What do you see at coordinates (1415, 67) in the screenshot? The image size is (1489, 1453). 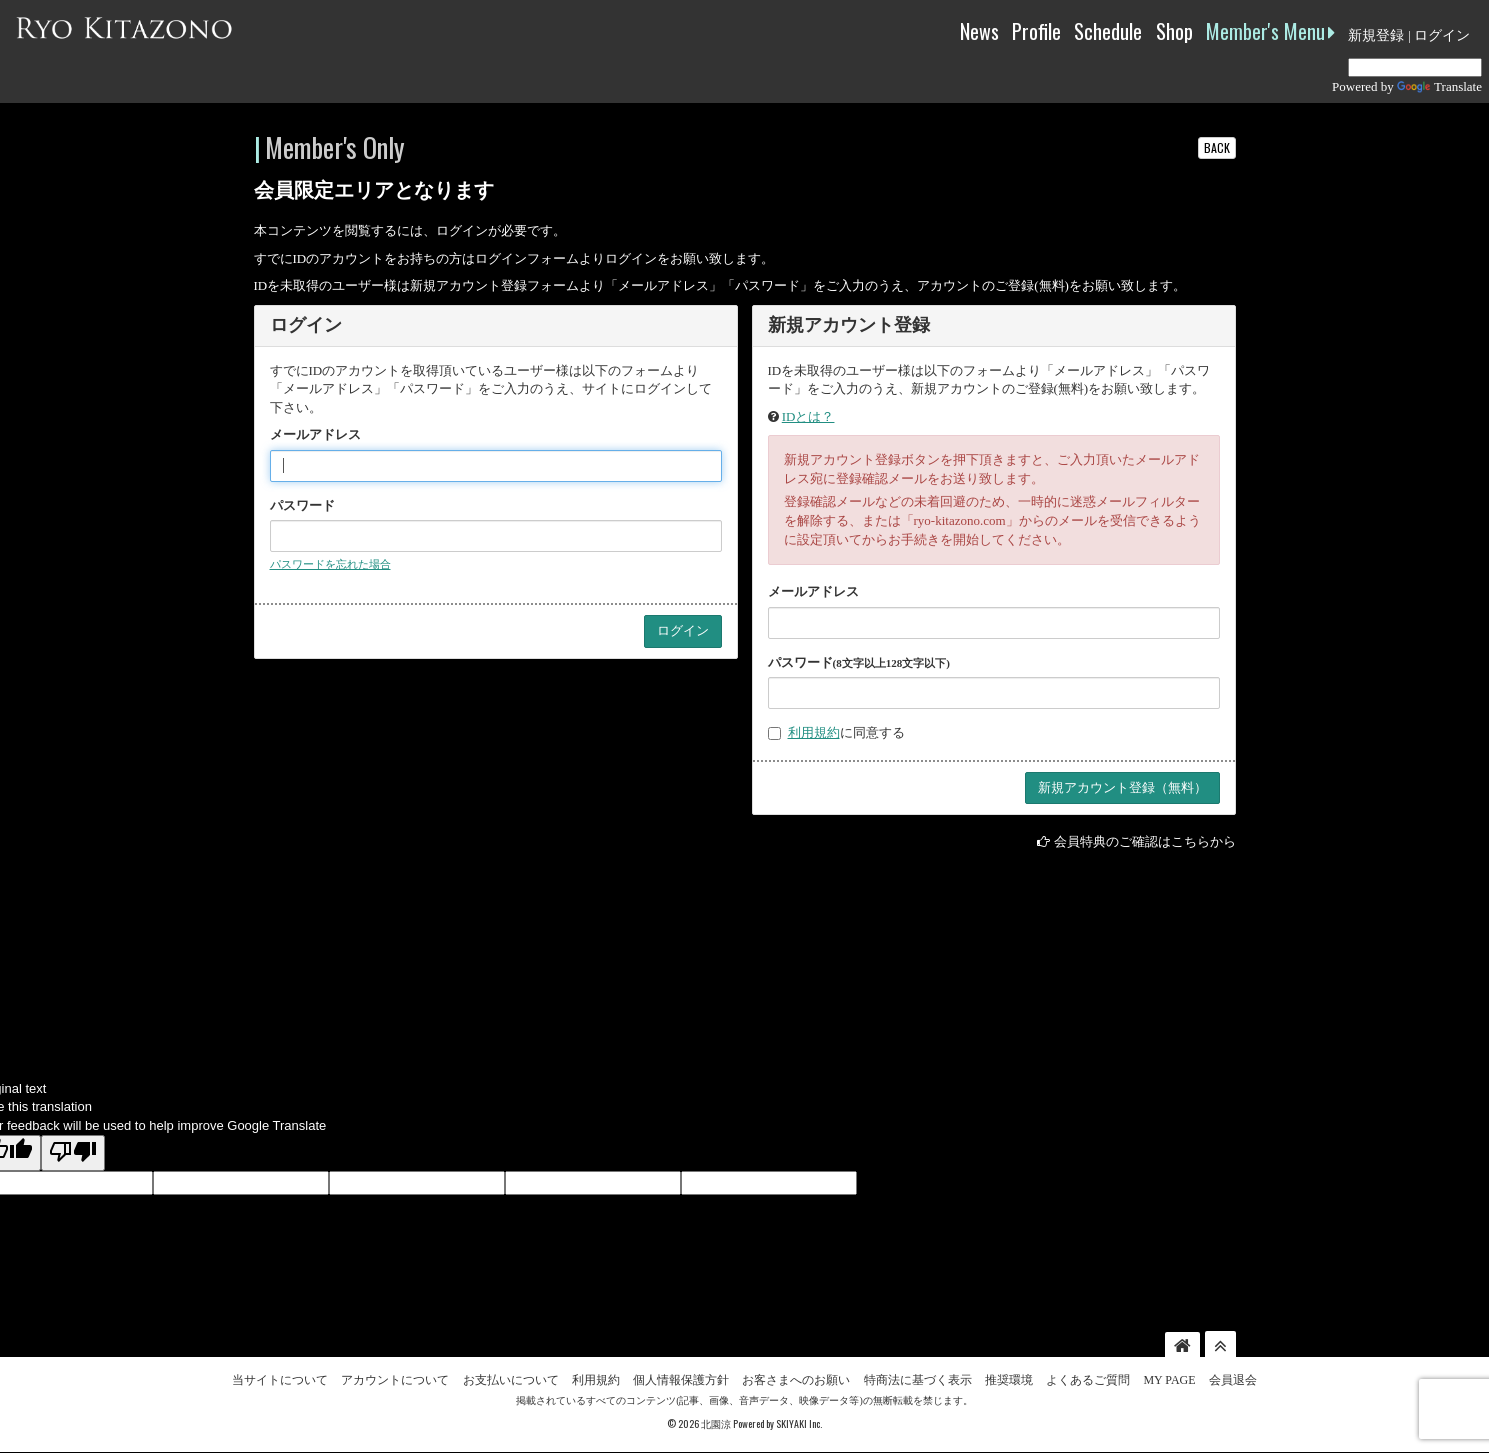 I see `[Language Translate Widget]` at bounding box center [1415, 67].